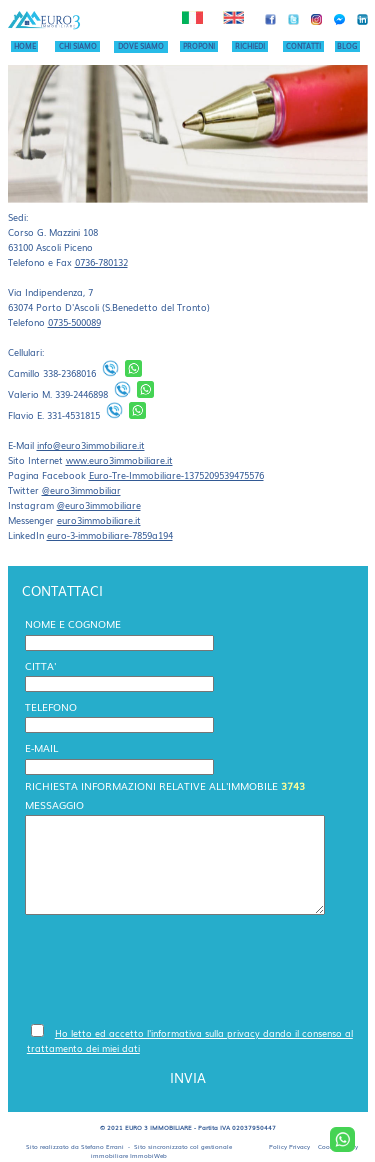 The height and width of the screenshot is (1162, 375). Describe the element at coordinates (161, 1151) in the screenshot. I see `gestionale immobiliare ImmobiWeb` at that location.